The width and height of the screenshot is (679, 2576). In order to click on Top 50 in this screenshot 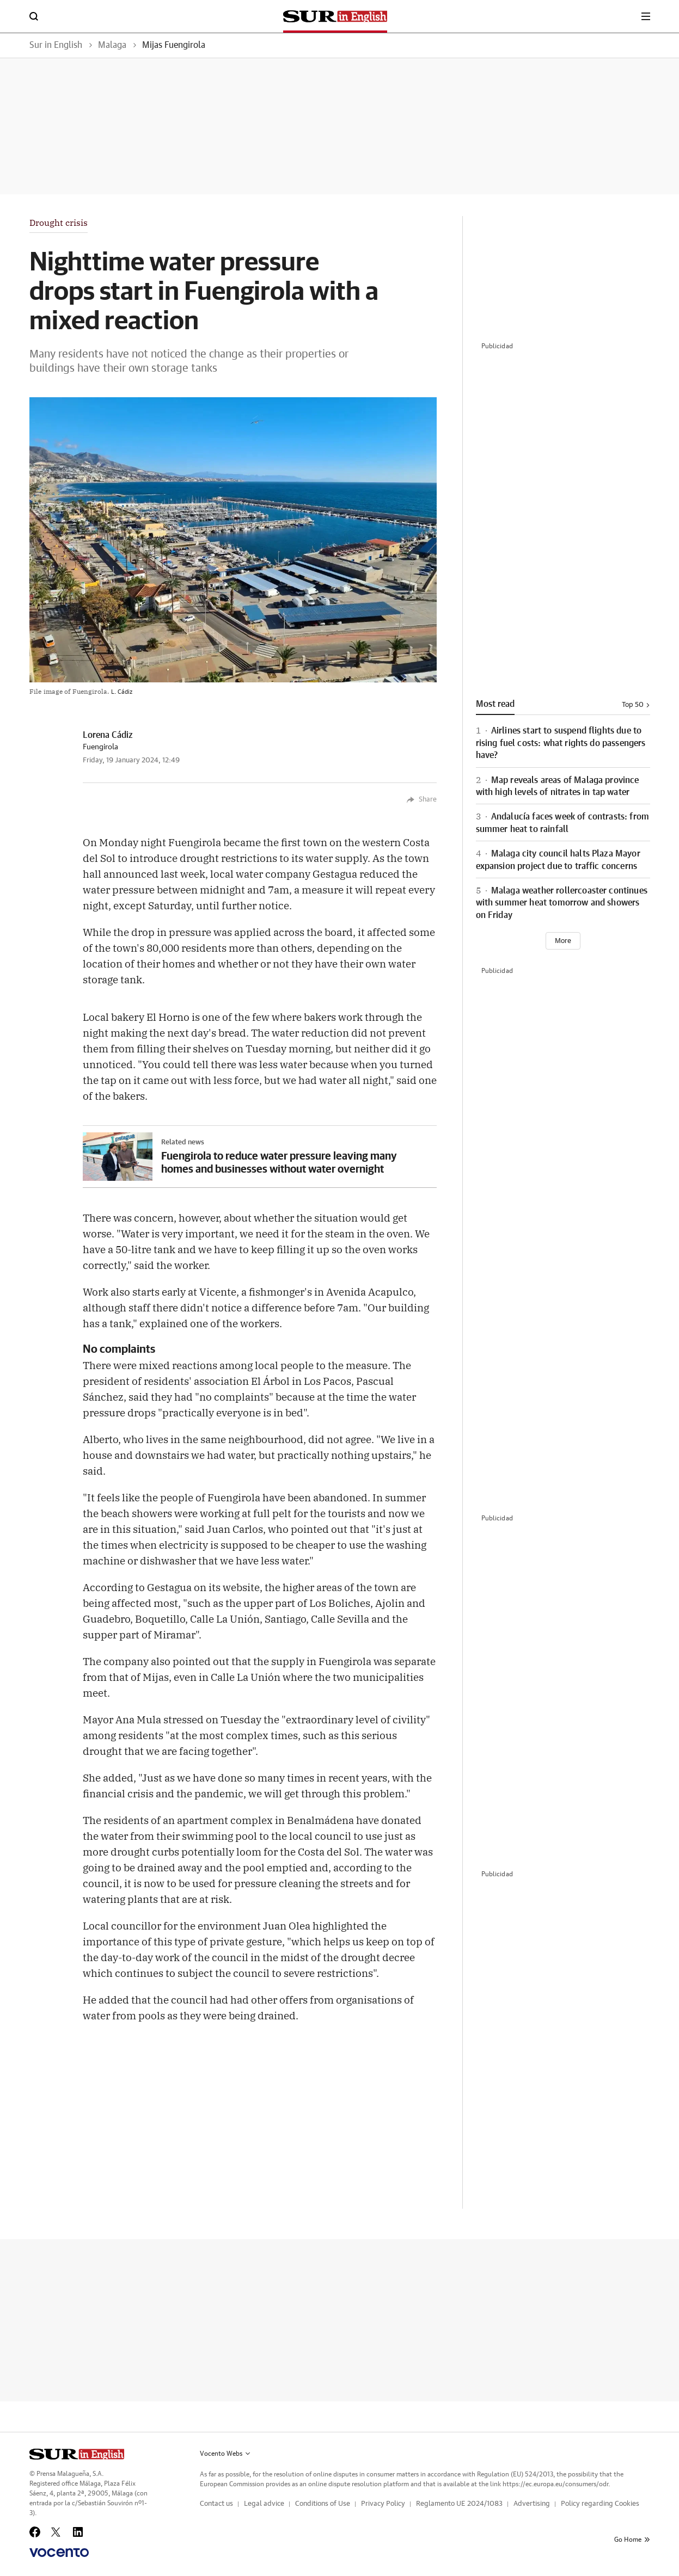, I will do `click(636, 704)`.